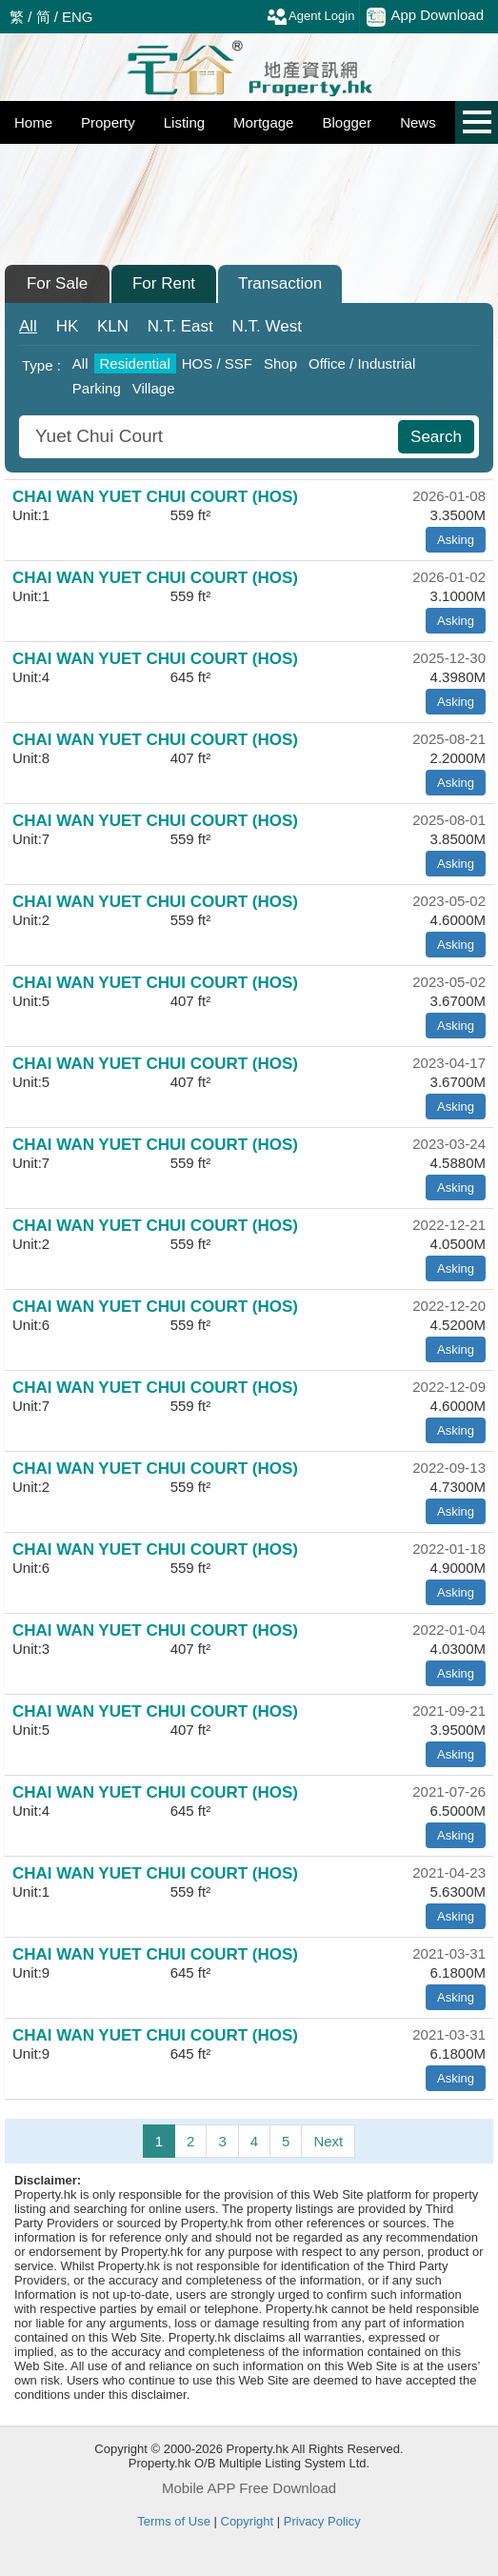  Describe the element at coordinates (57, 283) in the screenshot. I see `For Sale` at that location.